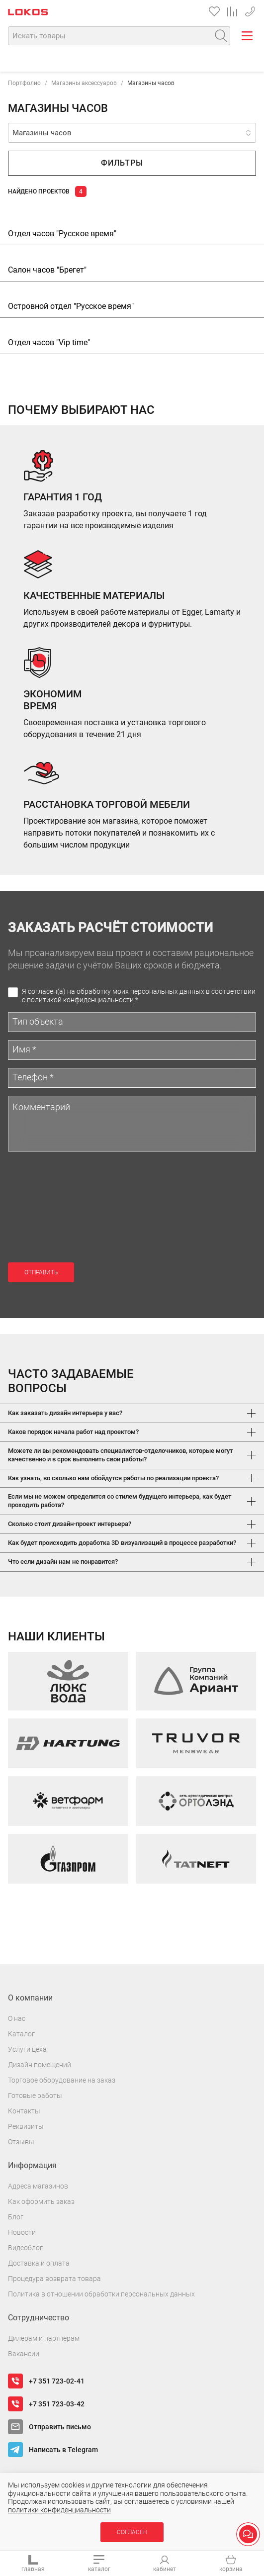  Describe the element at coordinates (44, 2338) in the screenshot. I see `Дилерам и партнерам` at that location.